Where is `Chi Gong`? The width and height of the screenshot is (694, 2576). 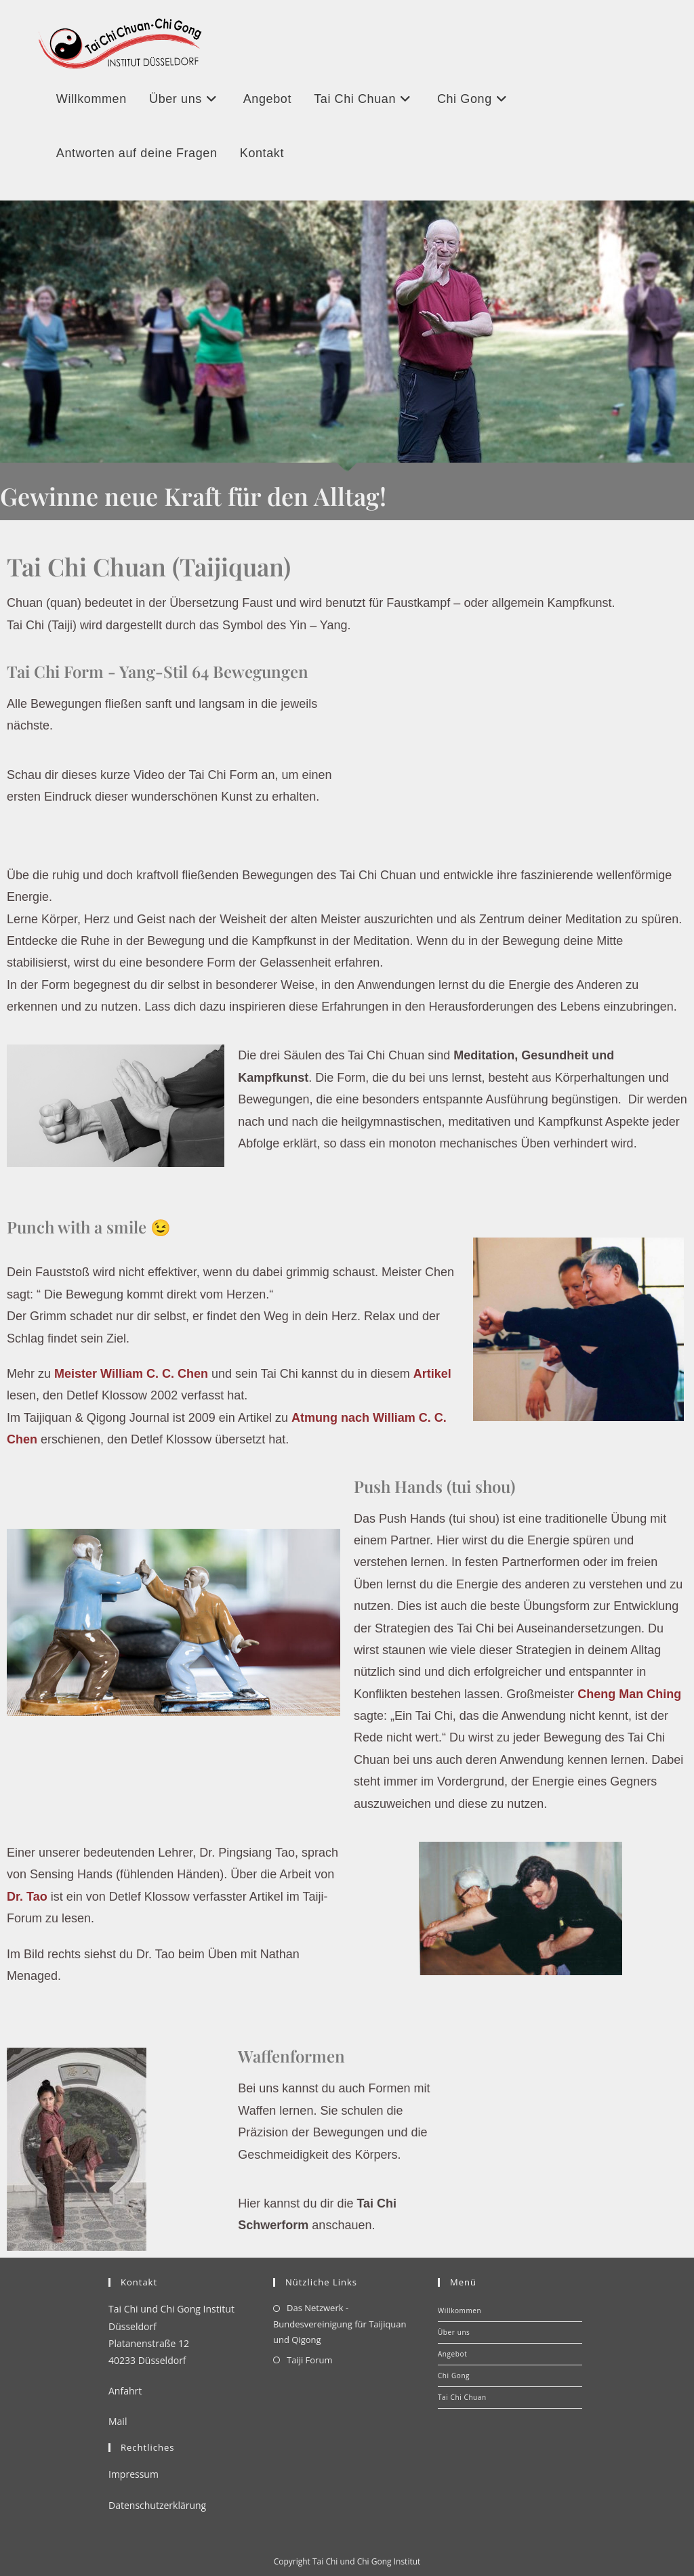 Chi Gong is located at coordinates (454, 2375).